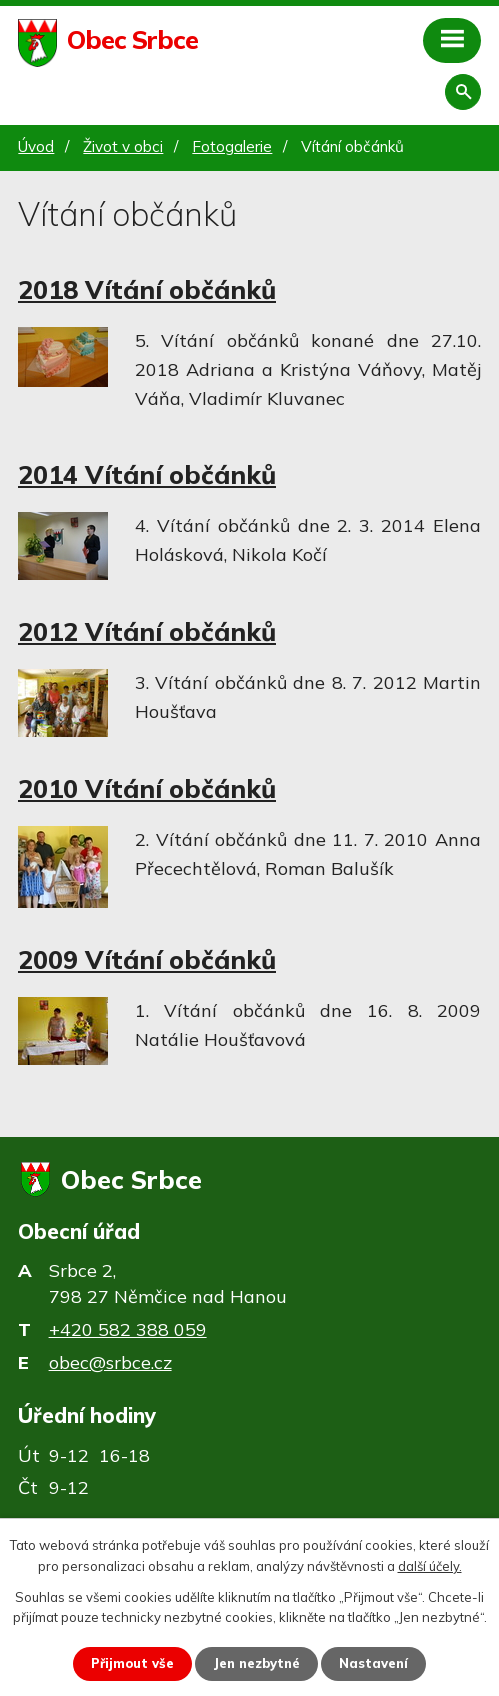  I want to click on Fotogalerie, so click(232, 146).